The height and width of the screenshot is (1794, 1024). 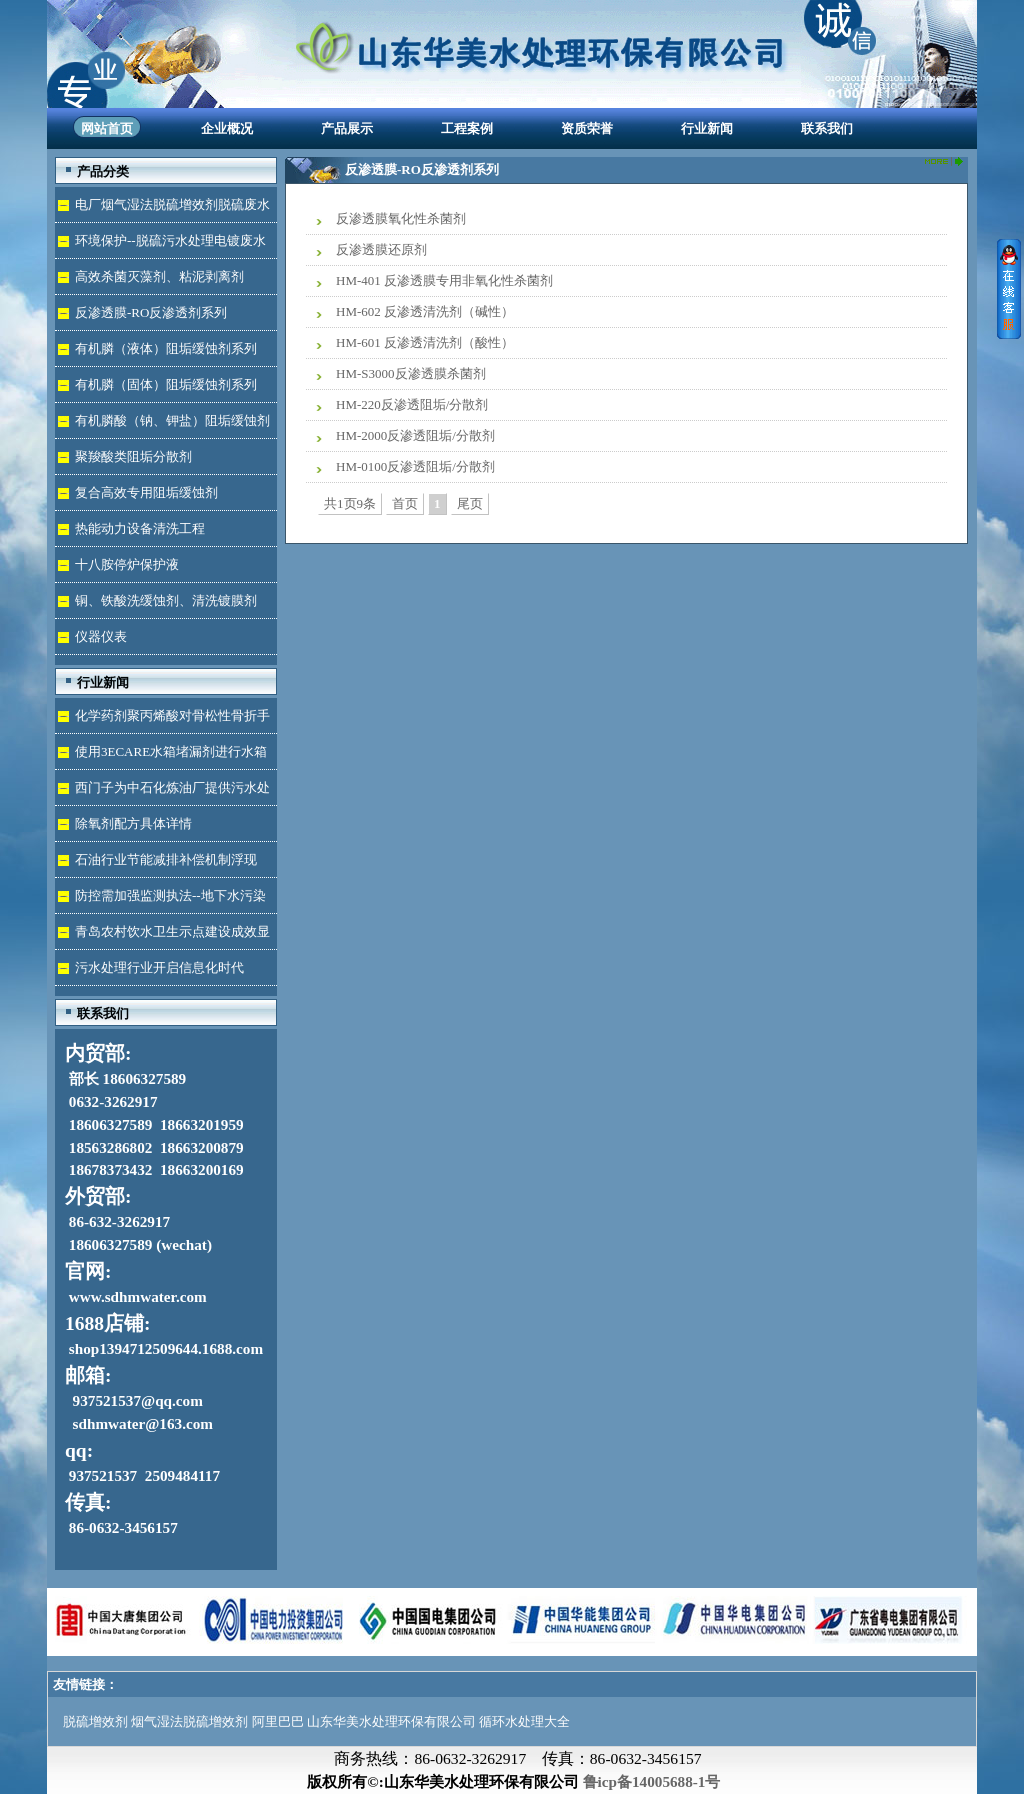 What do you see at coordinates (467, 128) in the screenshot?
I see `工程案例` at bounding box center [467, 128].